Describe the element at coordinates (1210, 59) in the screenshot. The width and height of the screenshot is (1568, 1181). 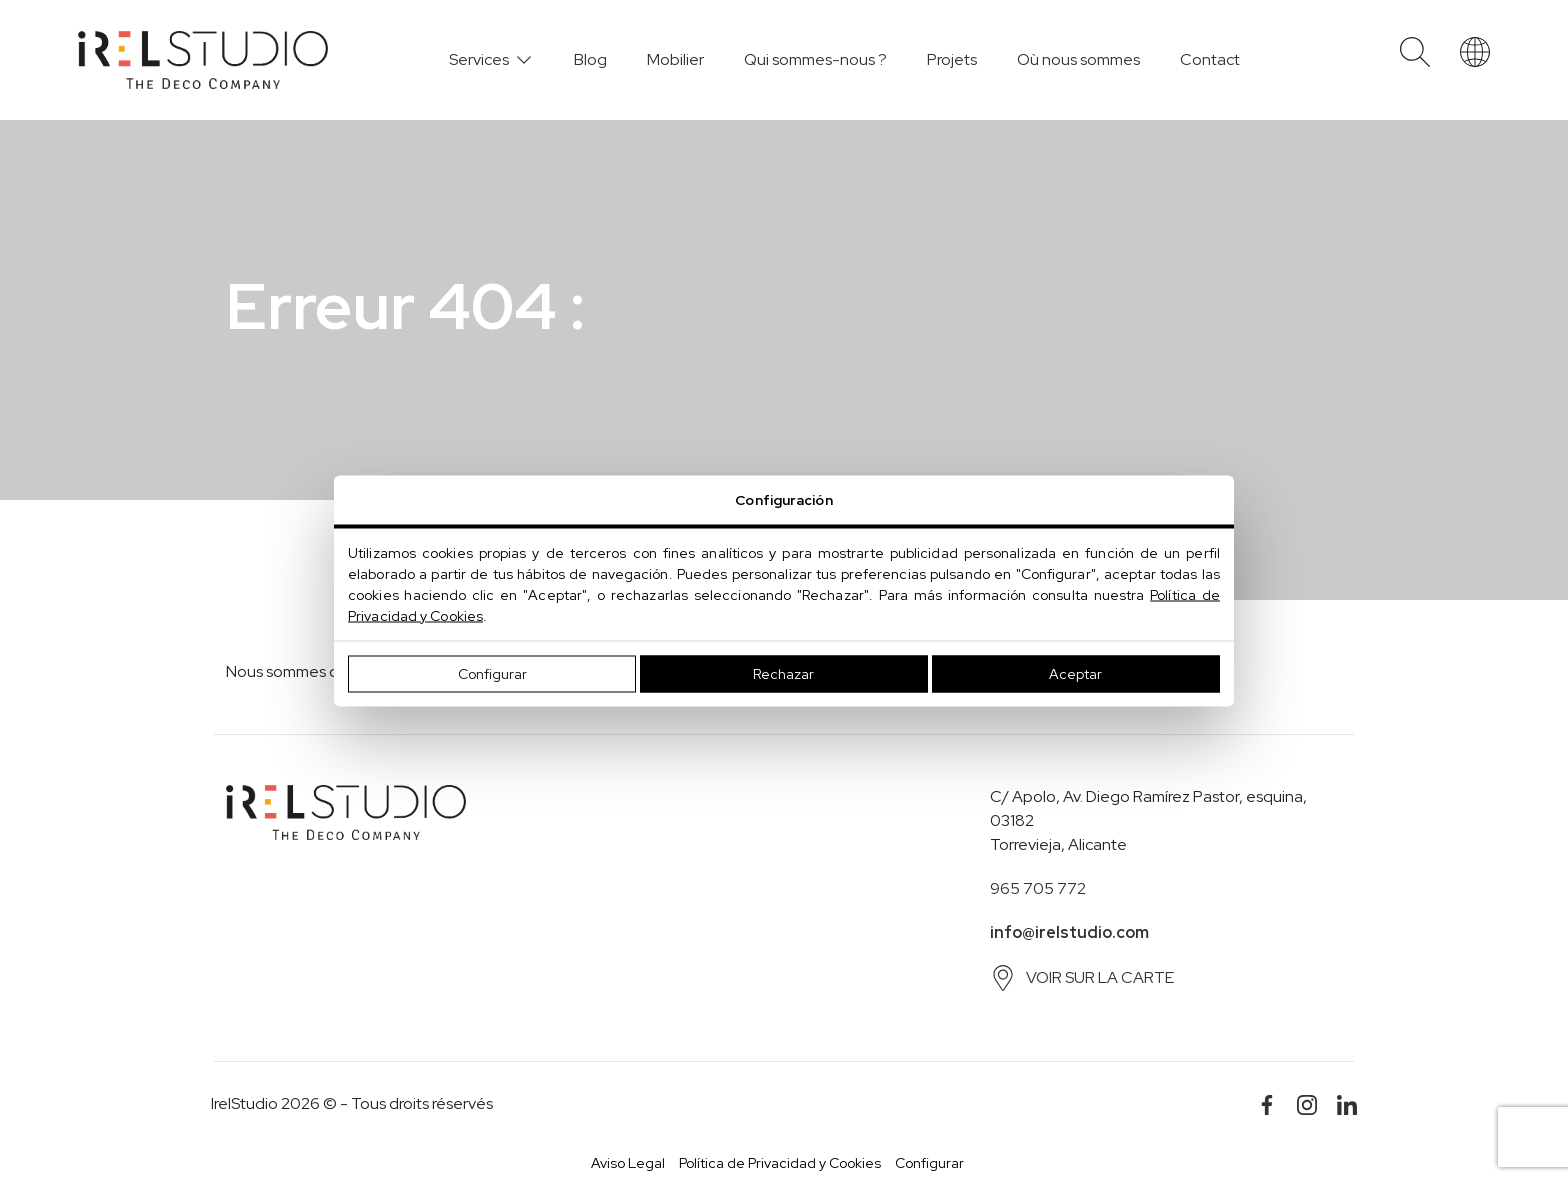
I see `Contact` at that location.